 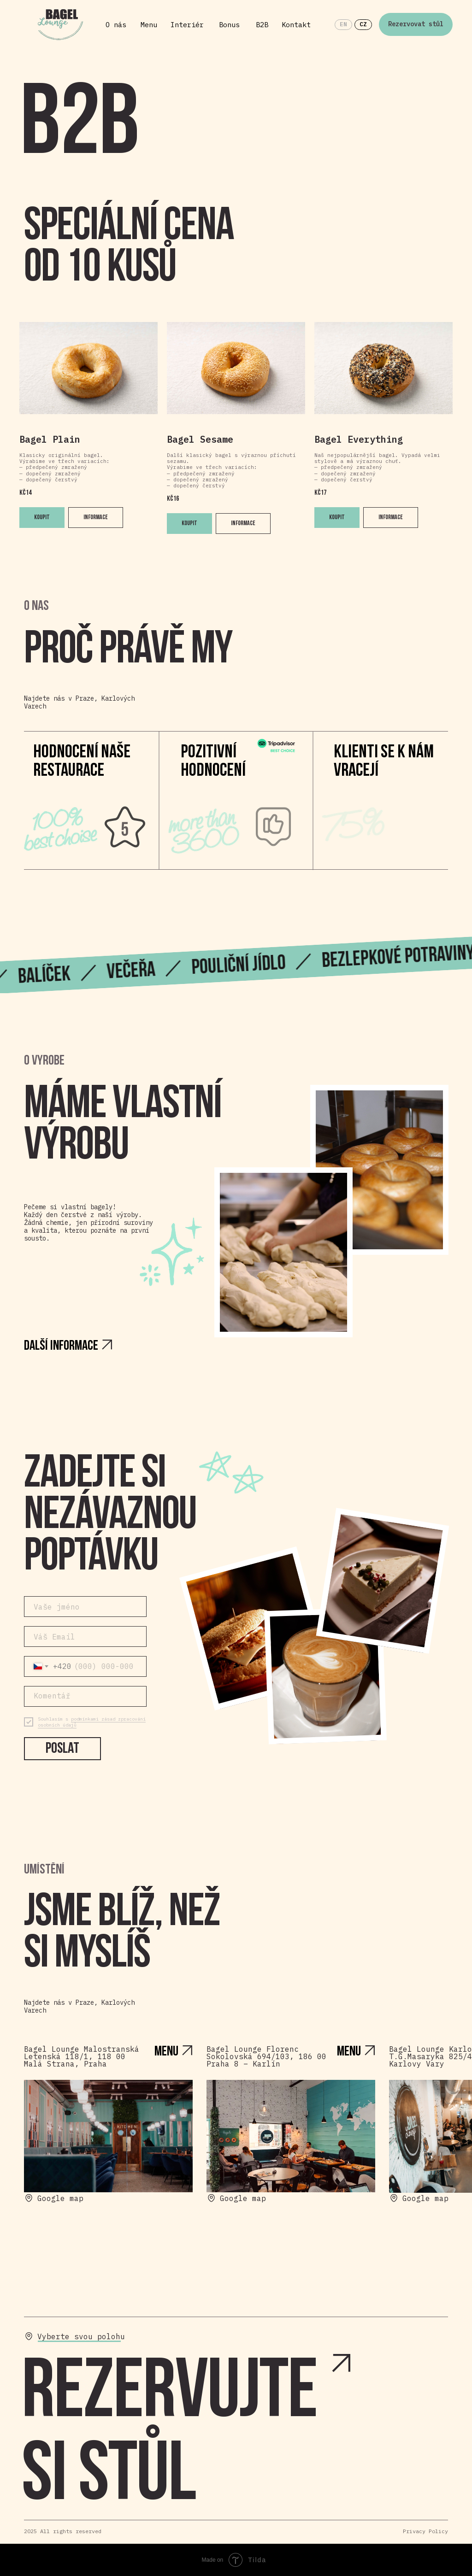 What do you see at coordinates (62, 1748) in the screenshot?
I see `Poslat` at bounding box center [62, 1748].